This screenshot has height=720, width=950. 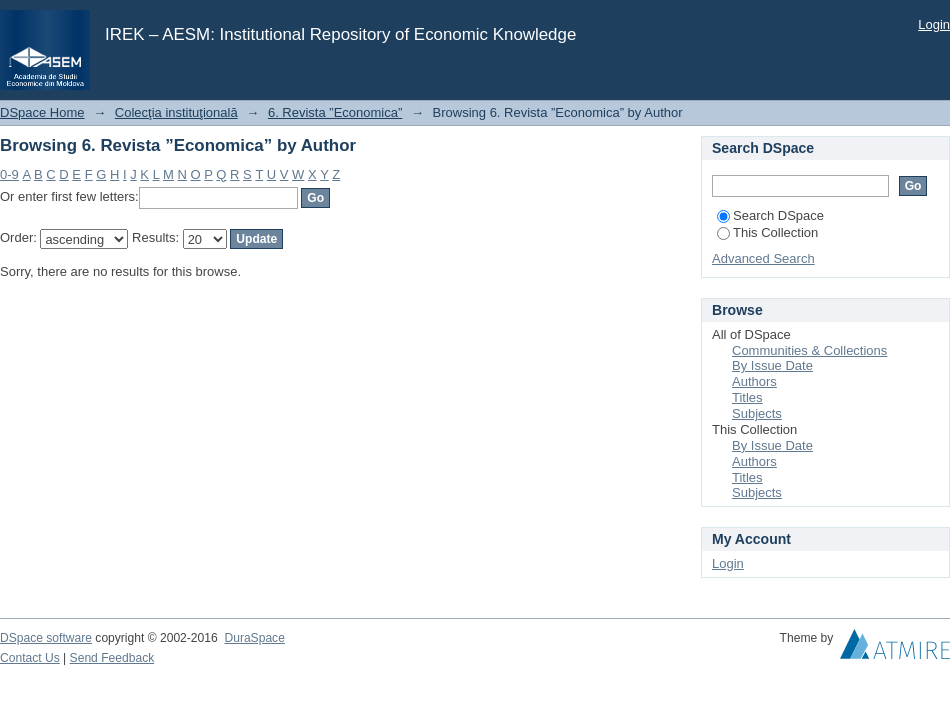 What do you see at coordinates (754, 381) in the screenshot?
I see `Authors` at bounding box center [754, 381].